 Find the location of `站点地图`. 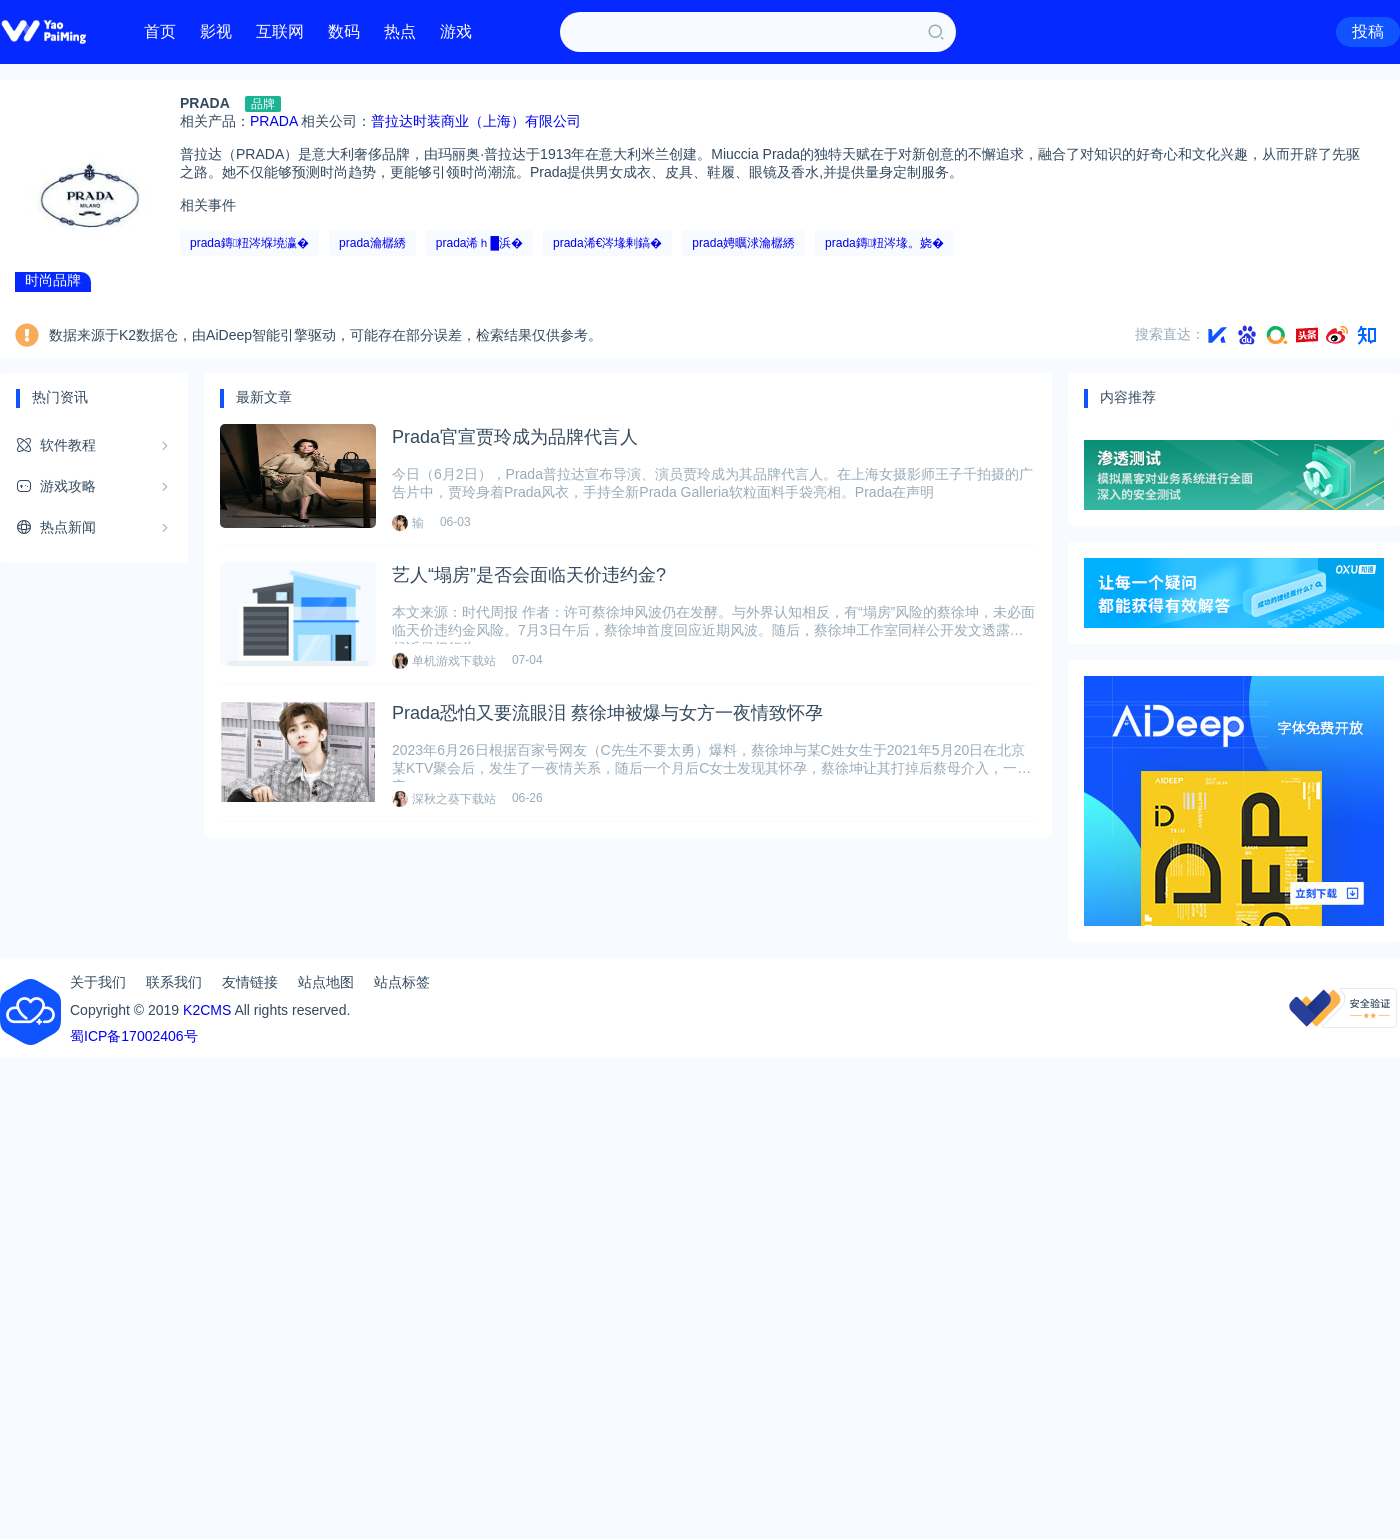

站点地图 is located at coordinates (326, 982).